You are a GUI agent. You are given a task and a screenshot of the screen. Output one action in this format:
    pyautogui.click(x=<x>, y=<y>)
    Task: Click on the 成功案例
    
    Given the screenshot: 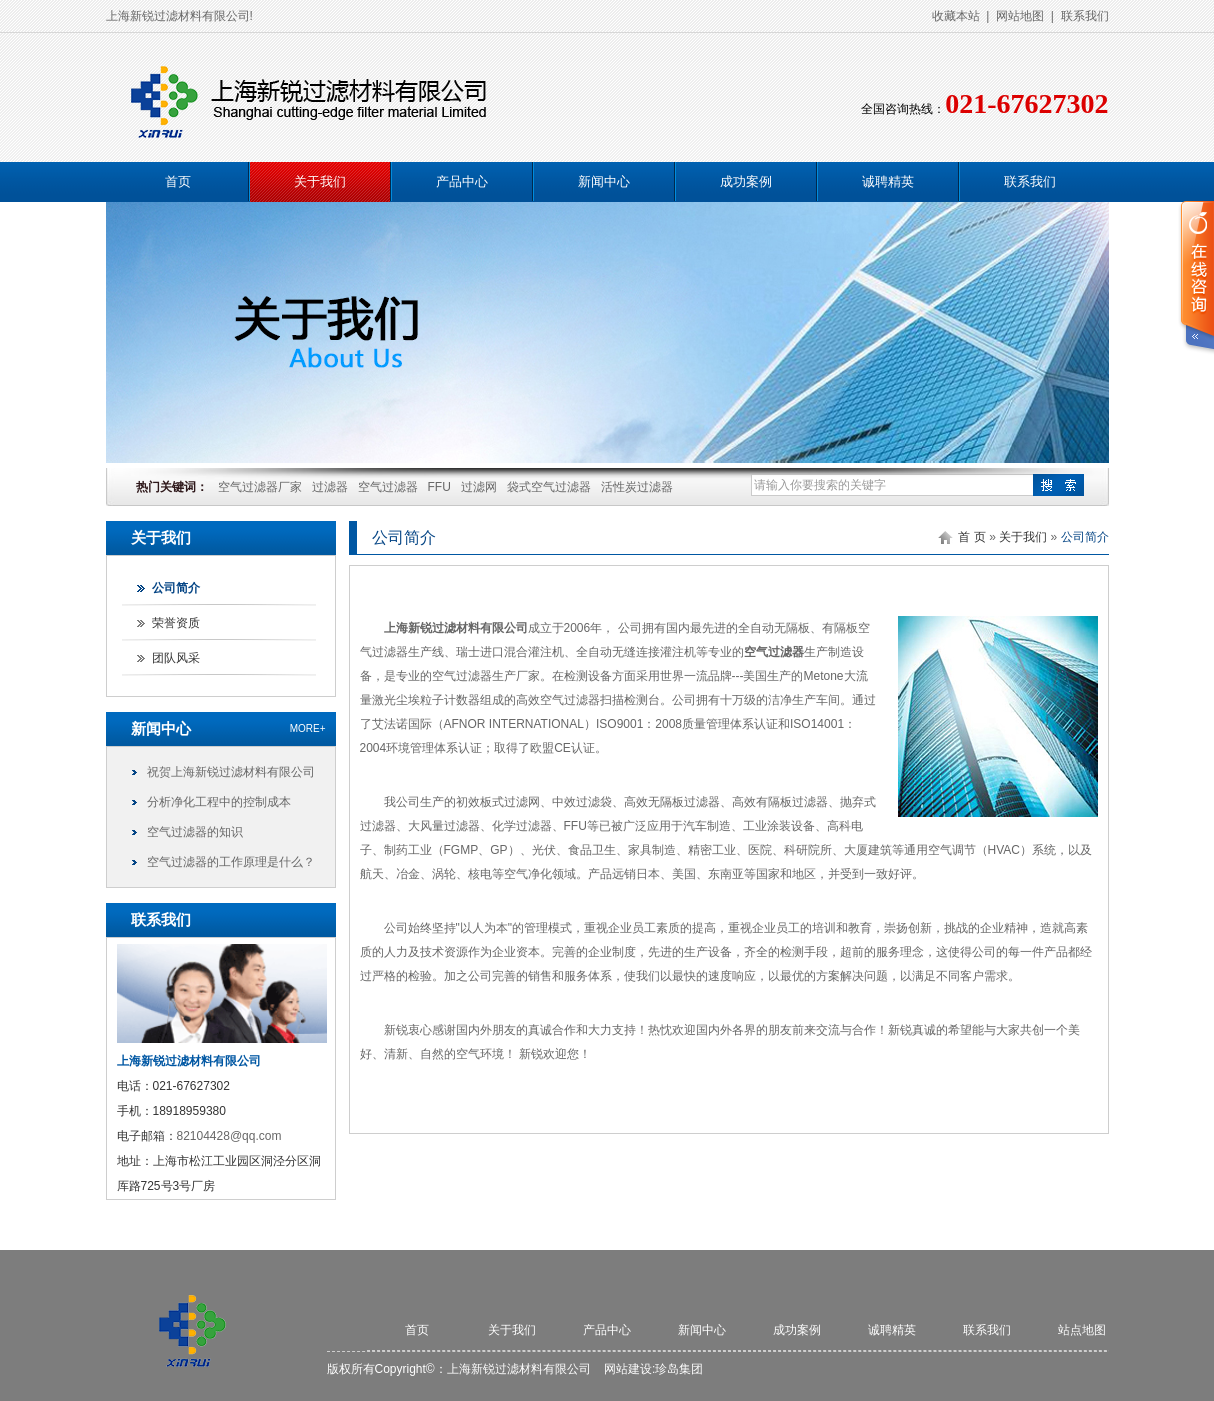 What is the action you would take?
    pyautogui.click(x=746, y=181)
    